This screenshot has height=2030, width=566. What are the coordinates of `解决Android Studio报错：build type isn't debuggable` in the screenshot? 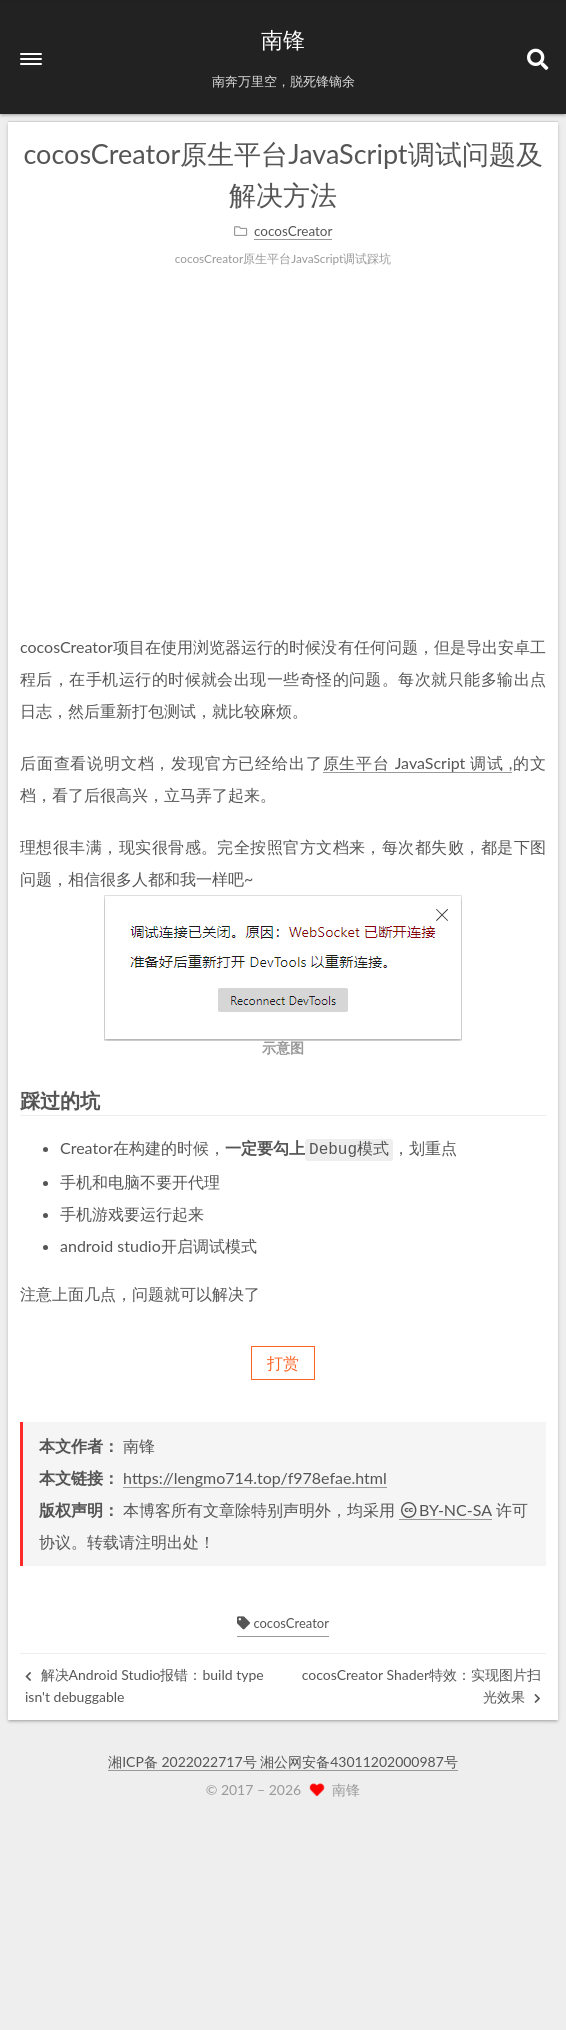 It's located at (144, 1683).